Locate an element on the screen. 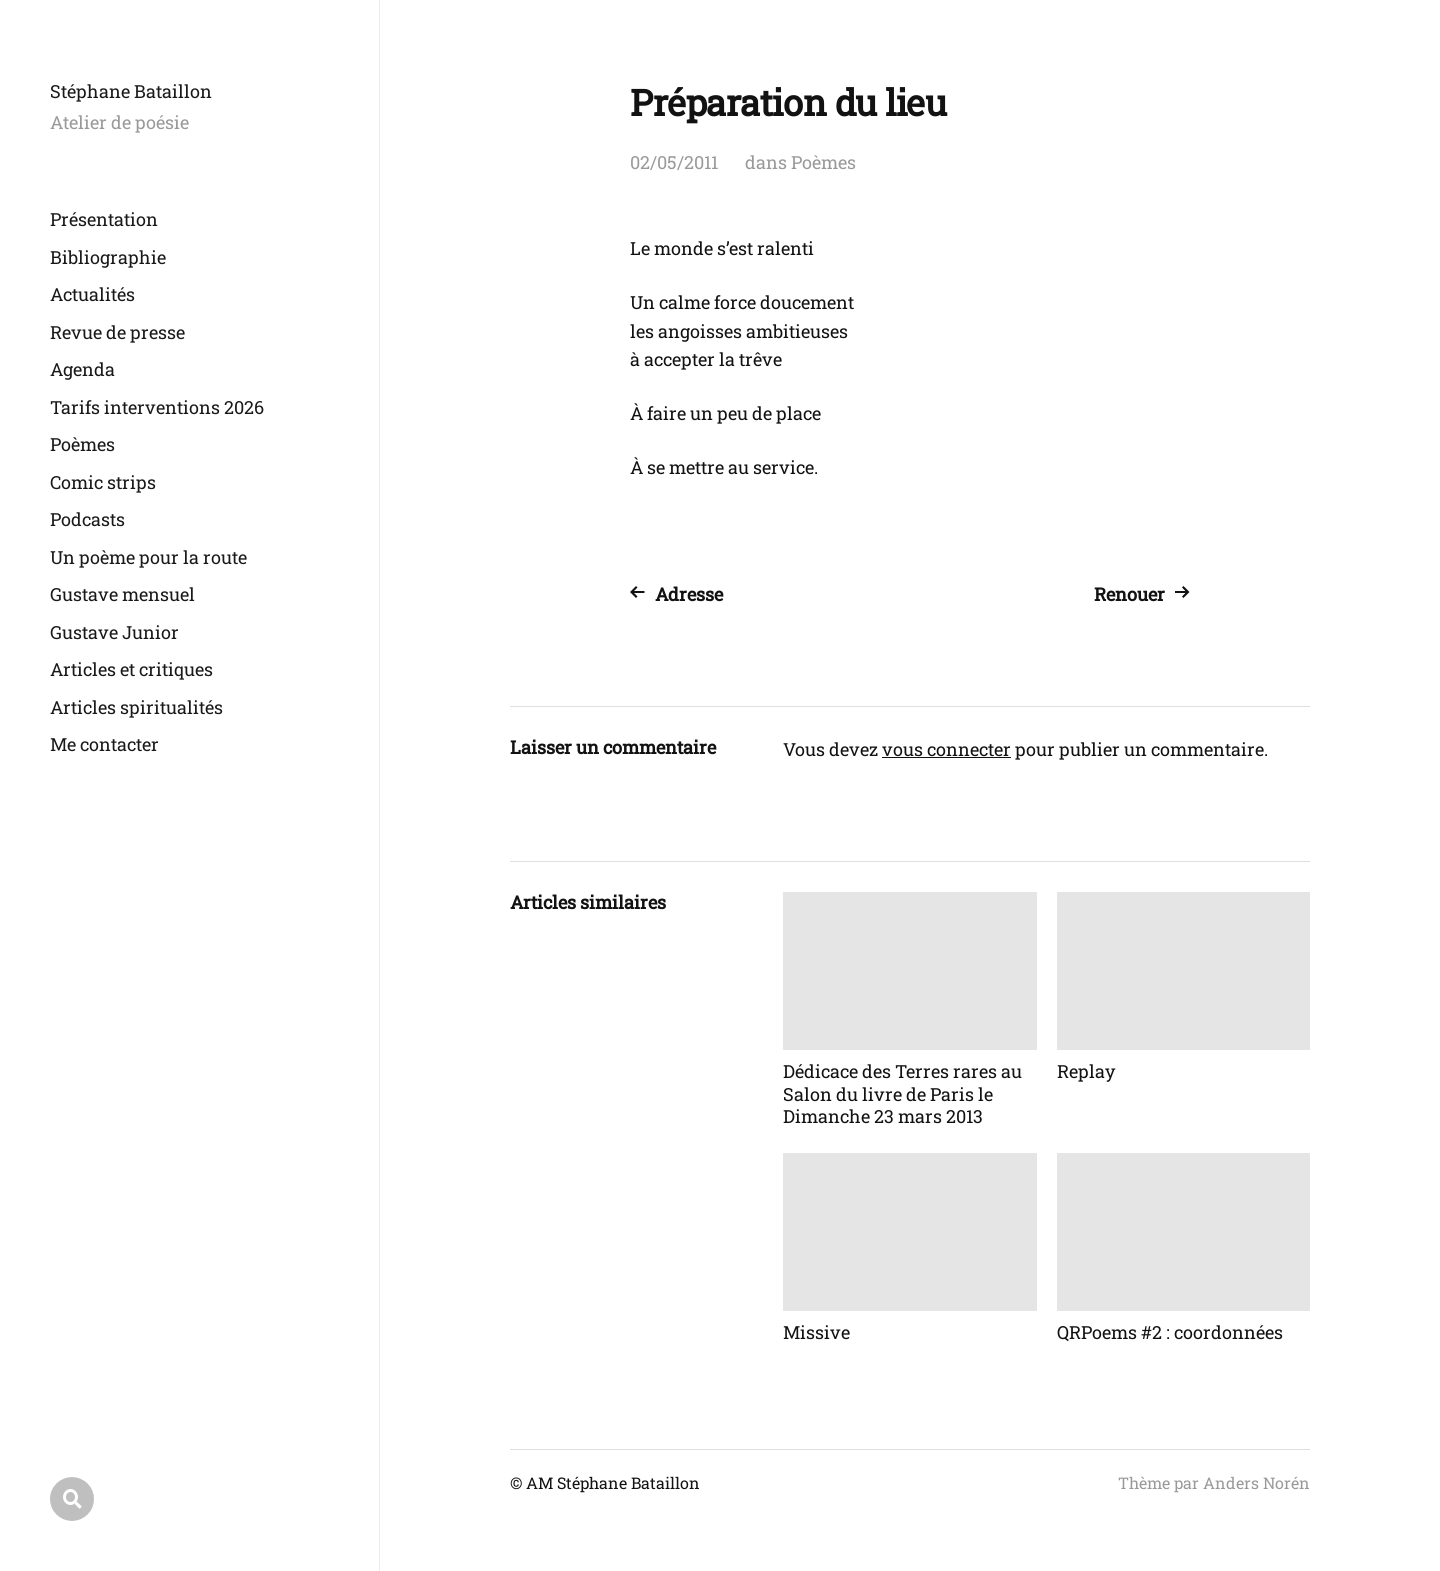 This screenshot has width=1440, height=1571. Gustave mensuel is located at coordinates (122, 594).